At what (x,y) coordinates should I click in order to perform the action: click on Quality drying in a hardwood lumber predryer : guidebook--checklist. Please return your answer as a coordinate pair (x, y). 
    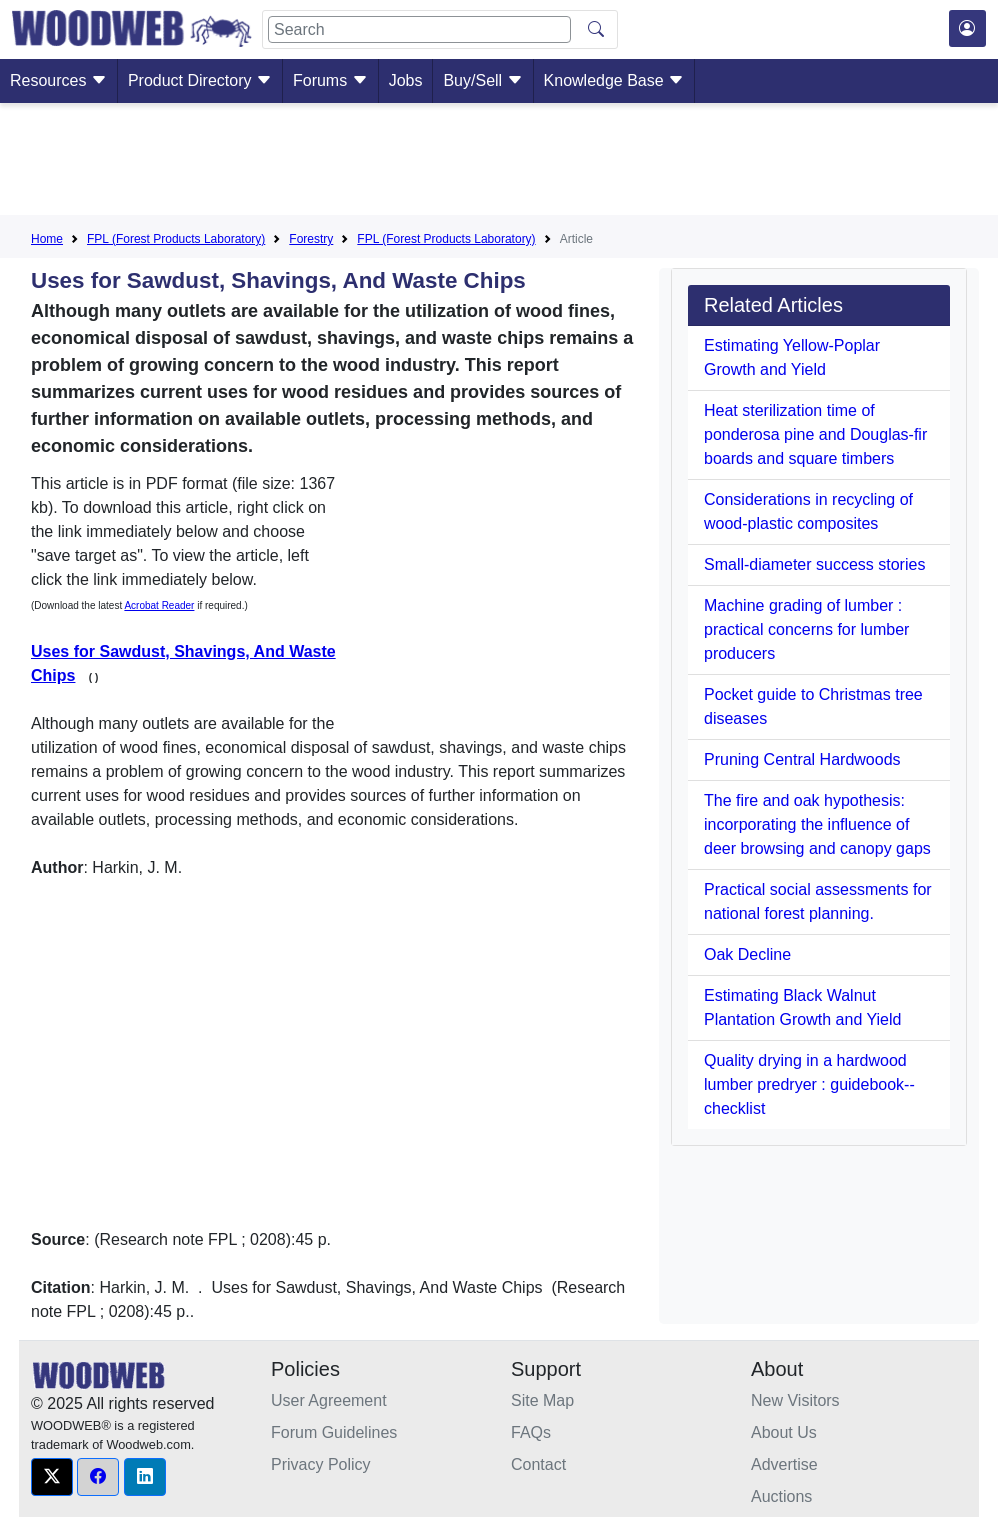
    Looking at the image, I should click on (809, 1084).